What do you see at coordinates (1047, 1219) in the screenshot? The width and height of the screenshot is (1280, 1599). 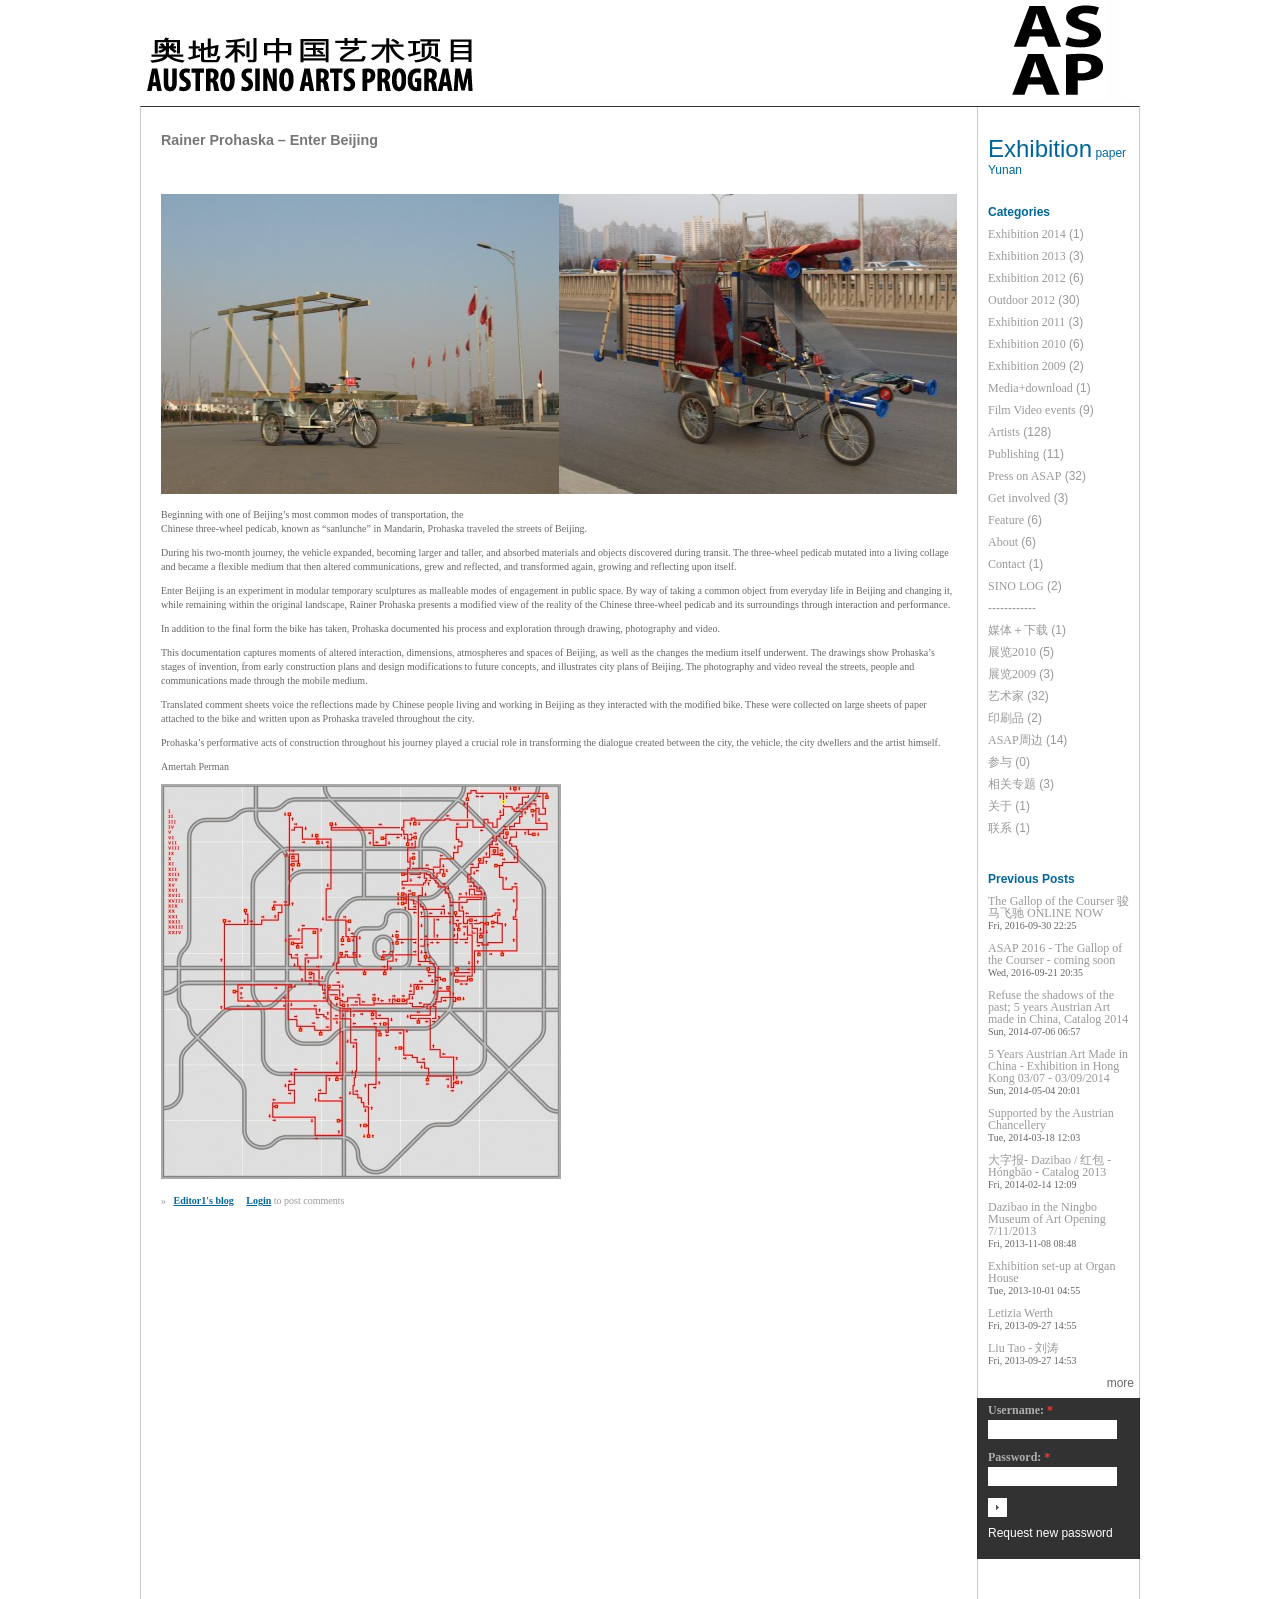 I see `Dazibao in the Ningbo Museum of Art Opening 7/11/2013` at bounding box center [1047, 1219].